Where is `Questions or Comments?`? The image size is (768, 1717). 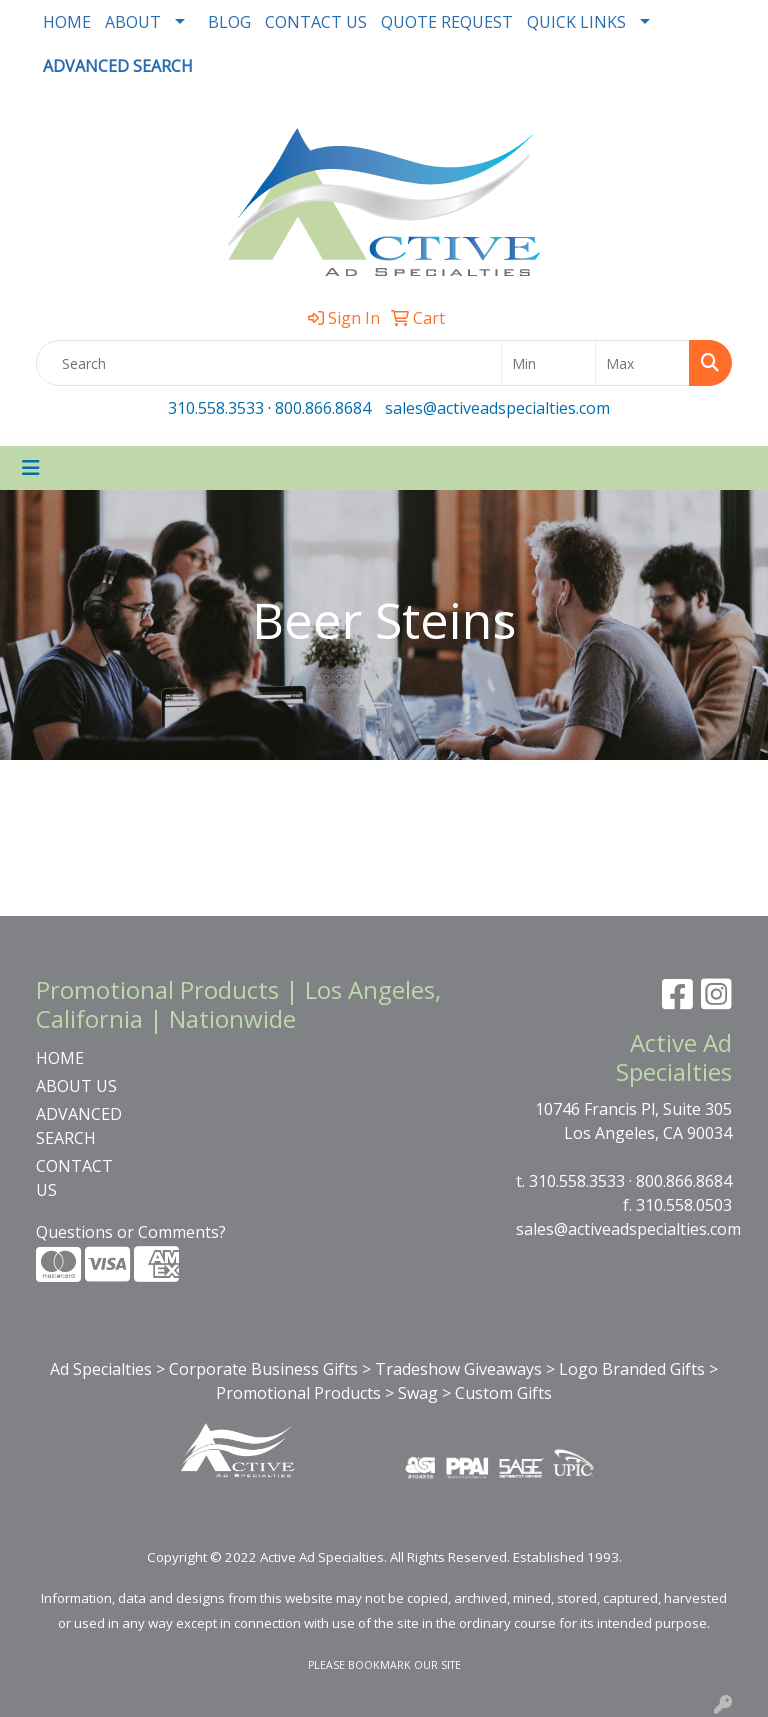
Questions or Comments? is located at coordinates (131, 1232).